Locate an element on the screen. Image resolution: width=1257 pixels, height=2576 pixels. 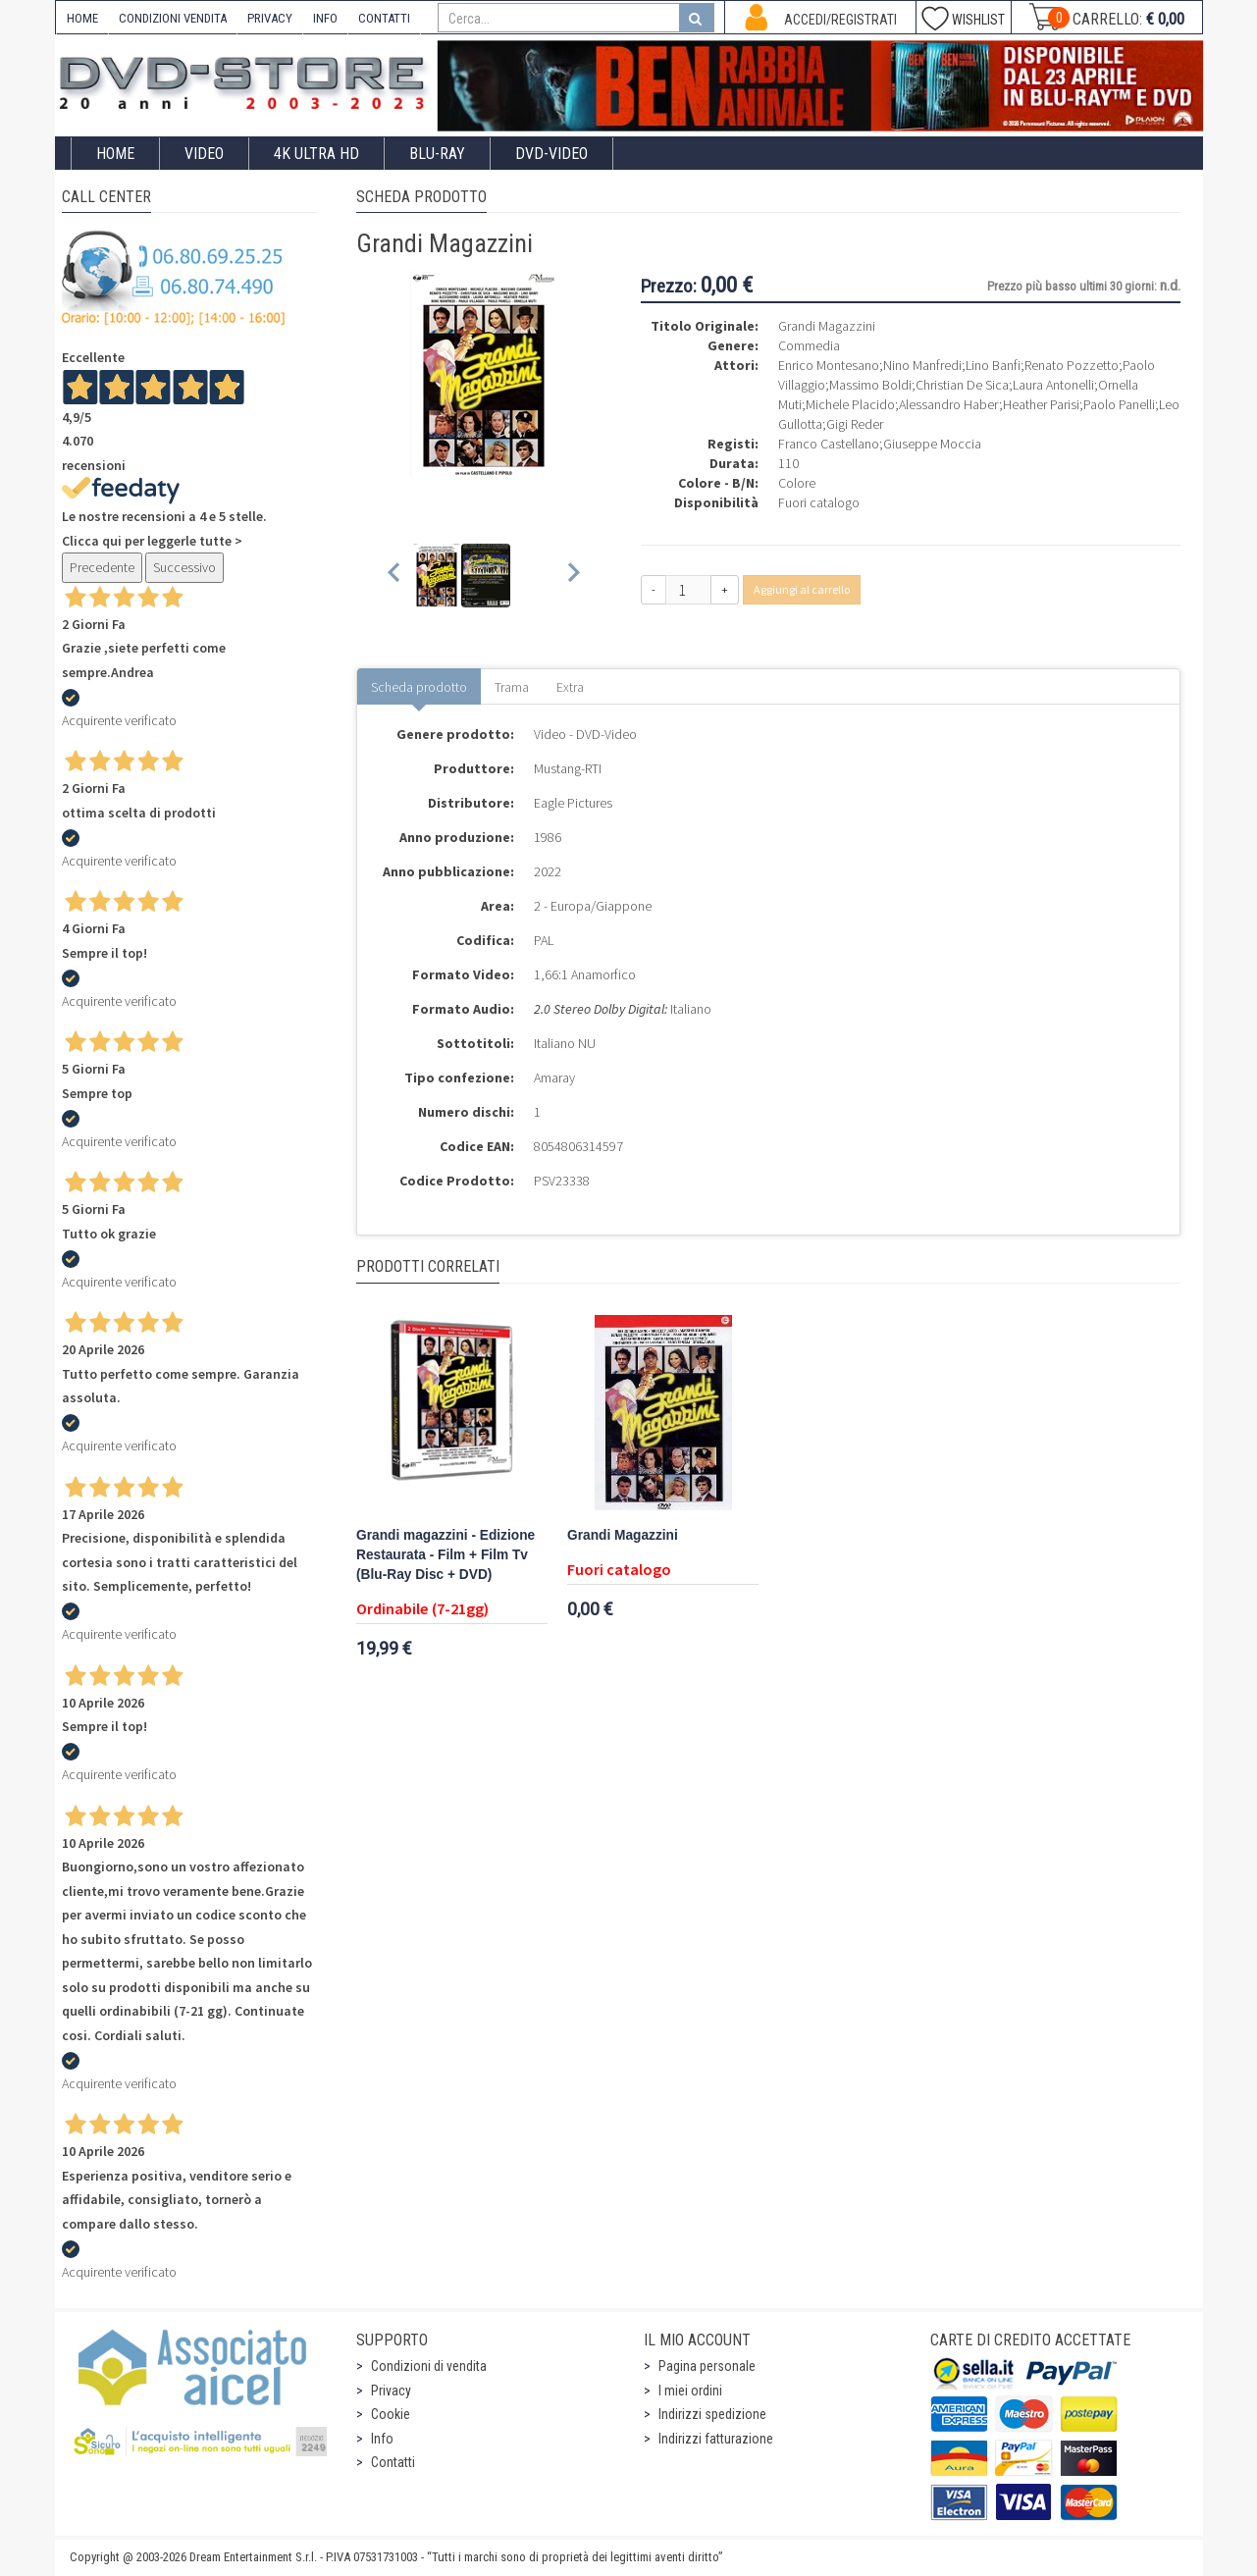
CONDIZIONI VENDITA is located at coordinates (173, 18).